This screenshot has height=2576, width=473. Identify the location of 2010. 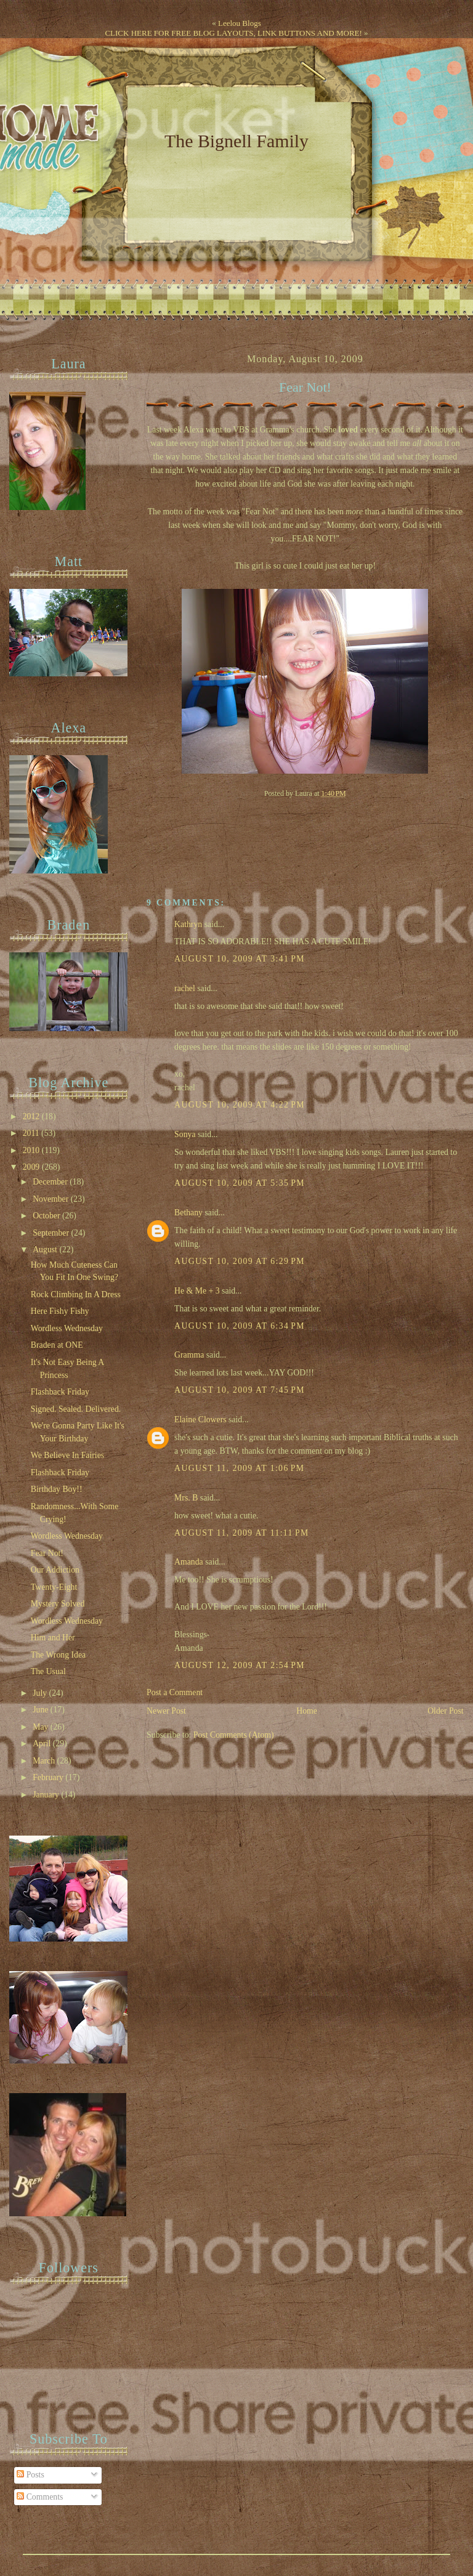
(32, 1150).